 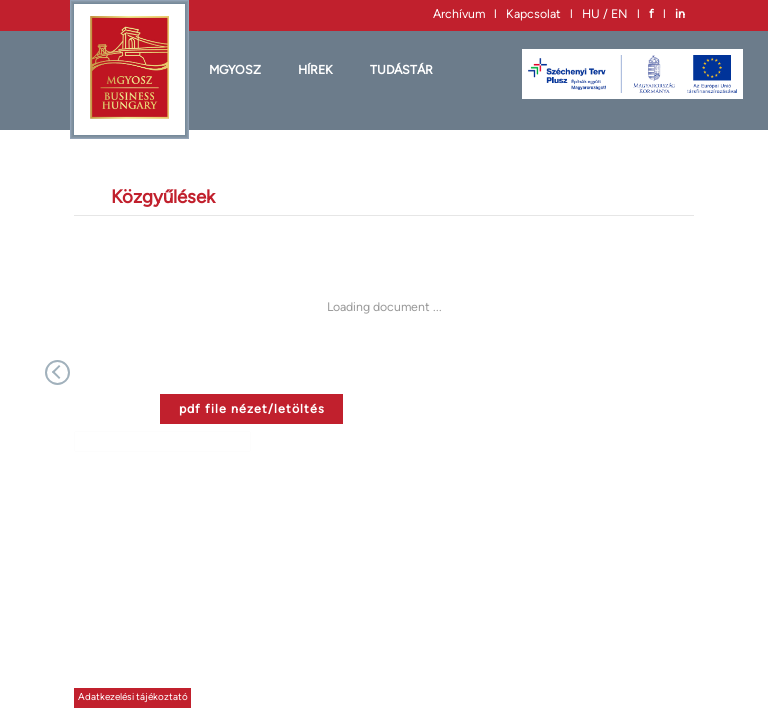 I want to click on Adatkezelési tájékoztató, so click(x=133, y=696).